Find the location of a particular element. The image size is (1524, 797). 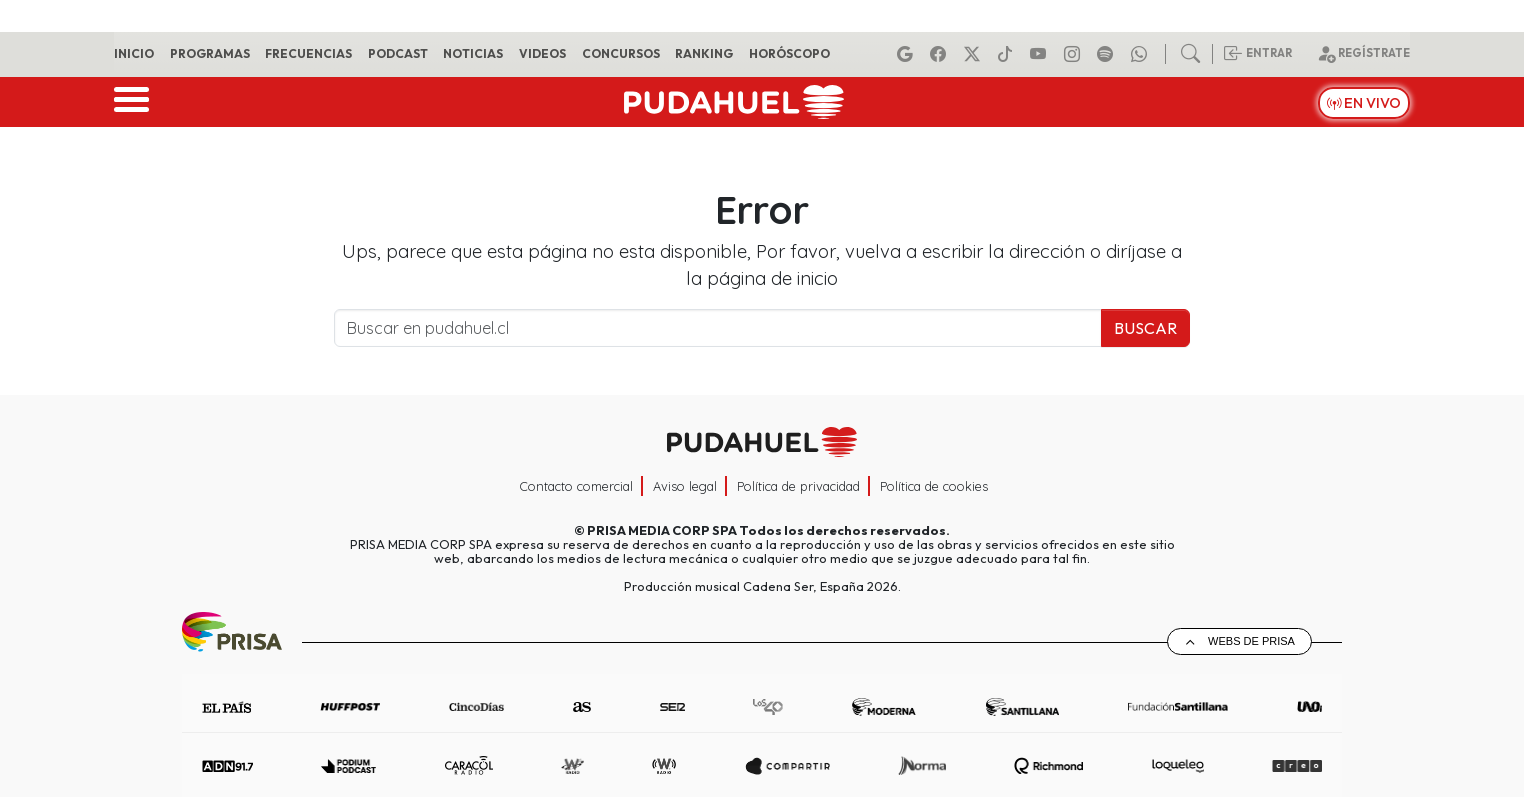

Ranking is located at coordinates (704, 53).